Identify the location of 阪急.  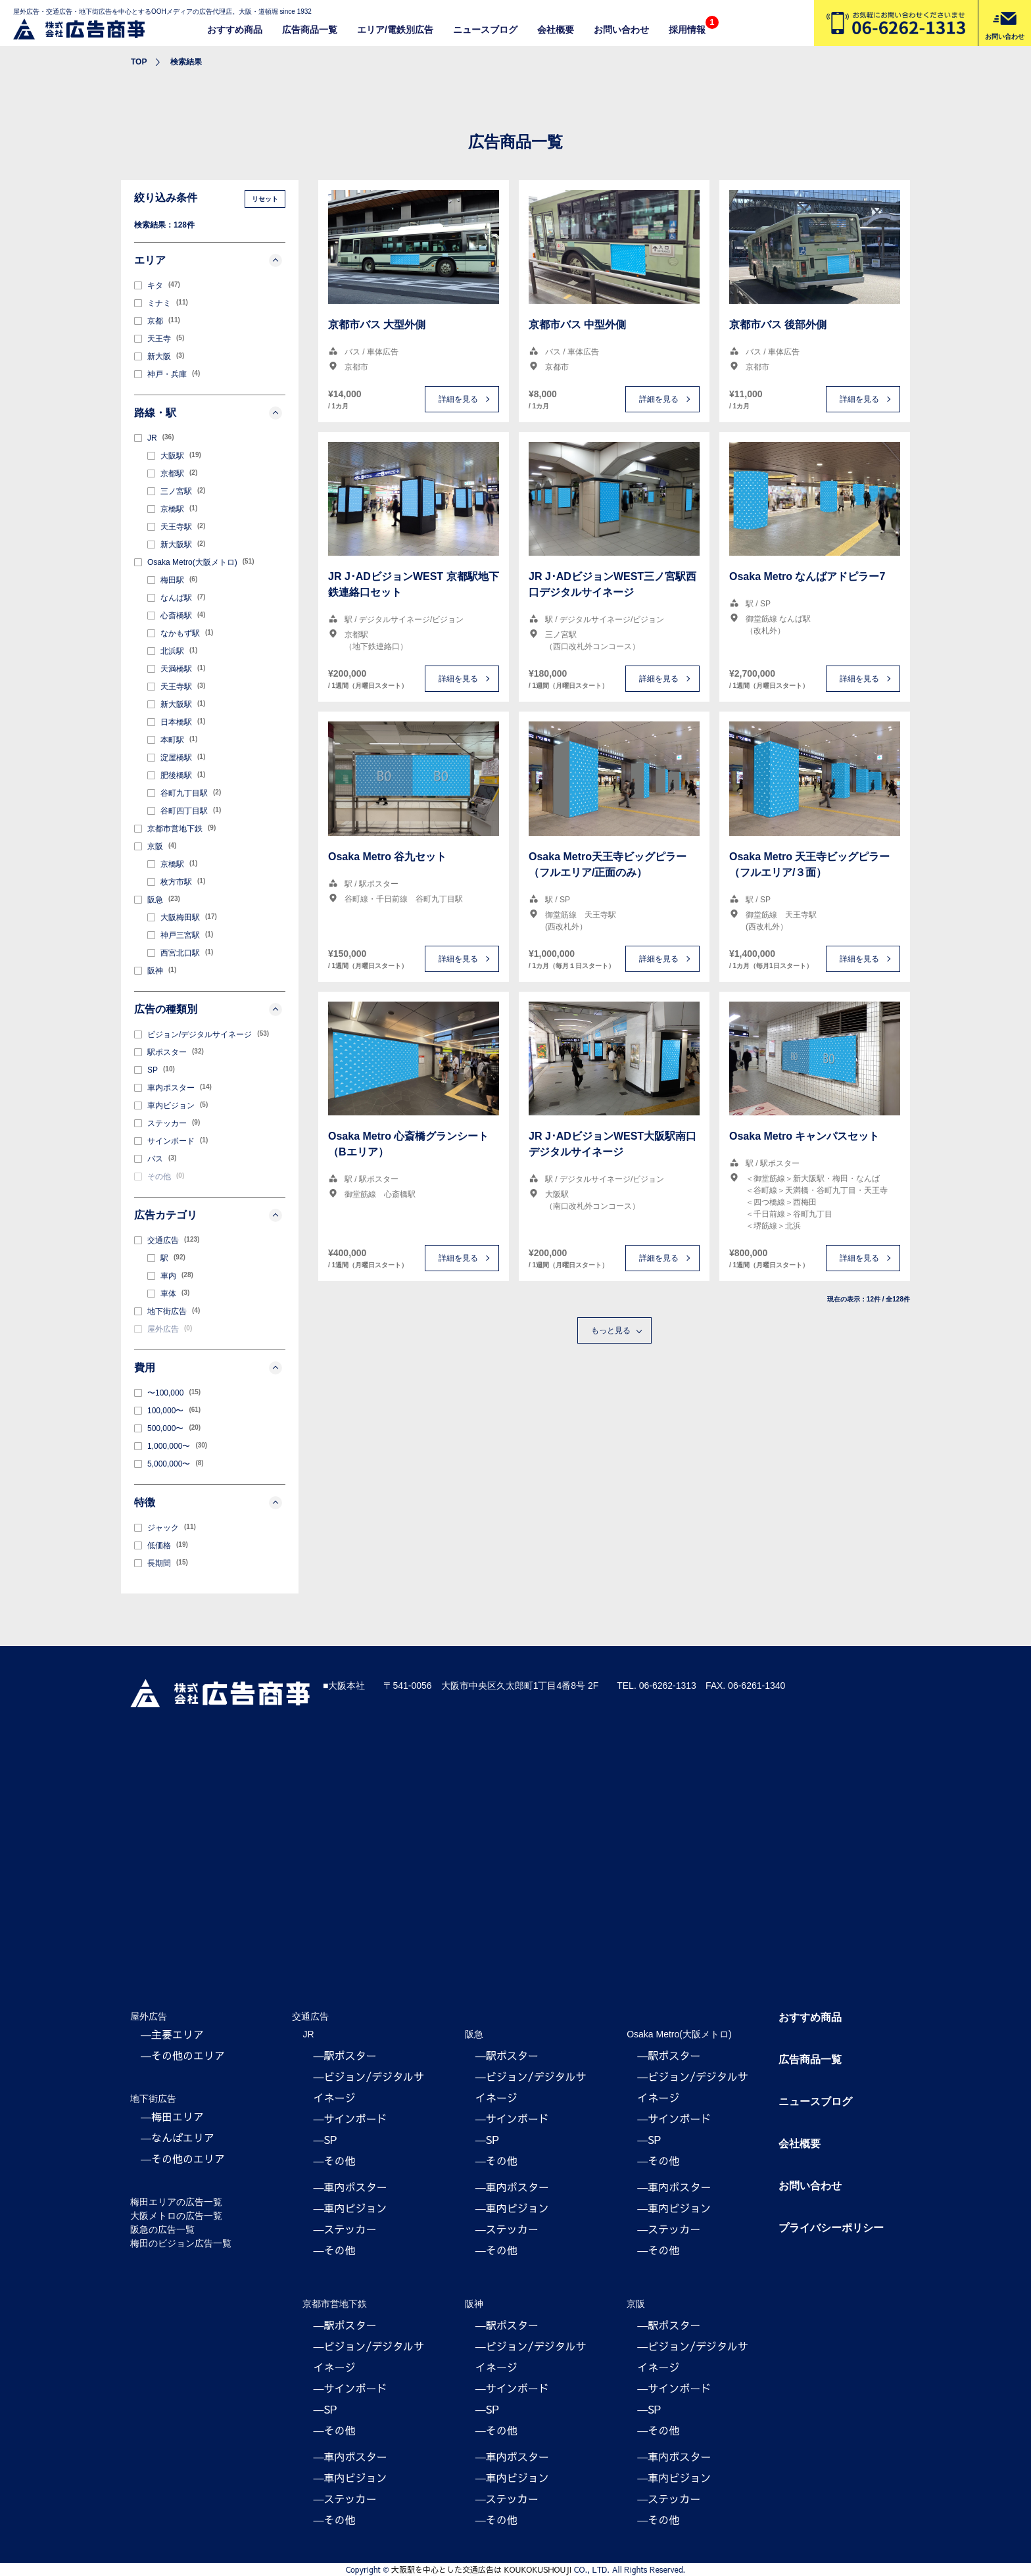
(474, 2034).